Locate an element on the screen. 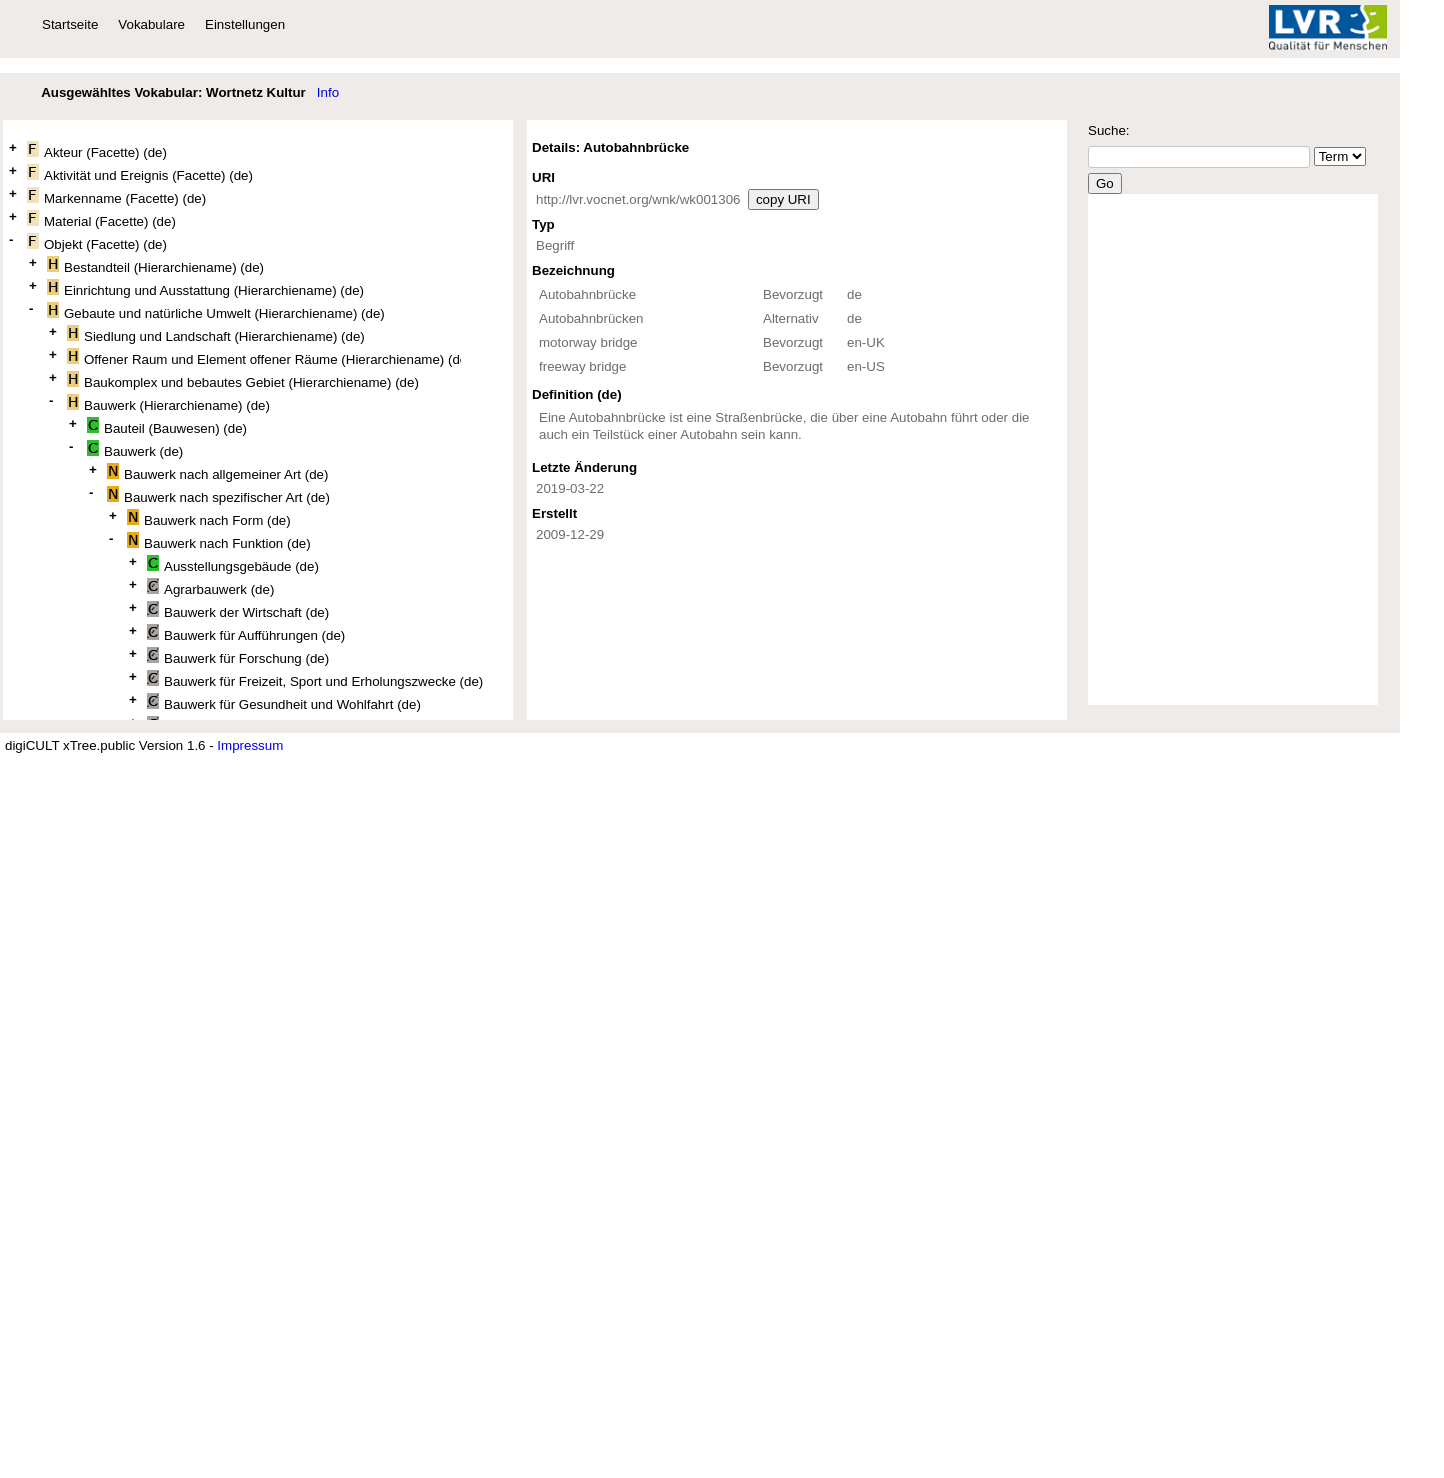  copy URI is located at coordinates (783, 199).